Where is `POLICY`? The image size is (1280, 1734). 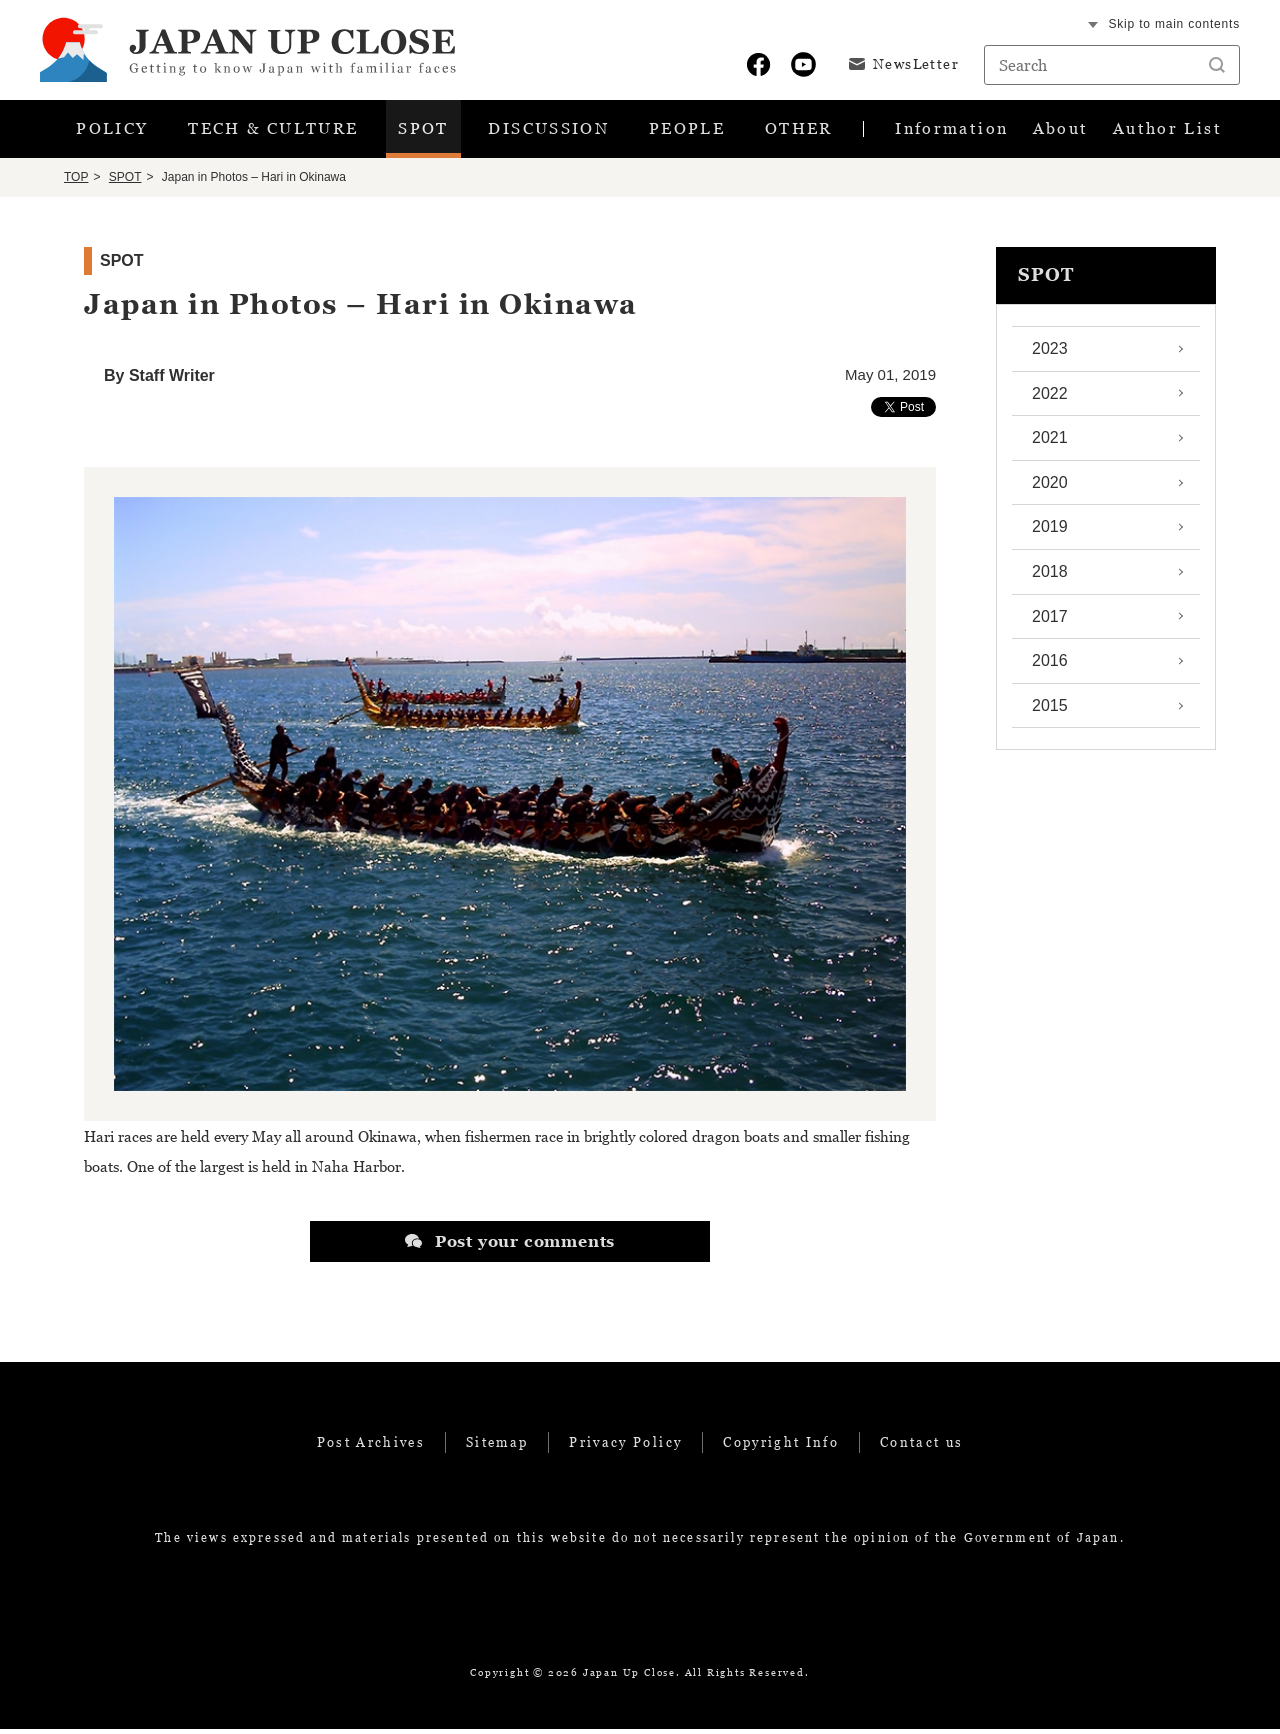
POLICY is located at coordinates (109, 131).